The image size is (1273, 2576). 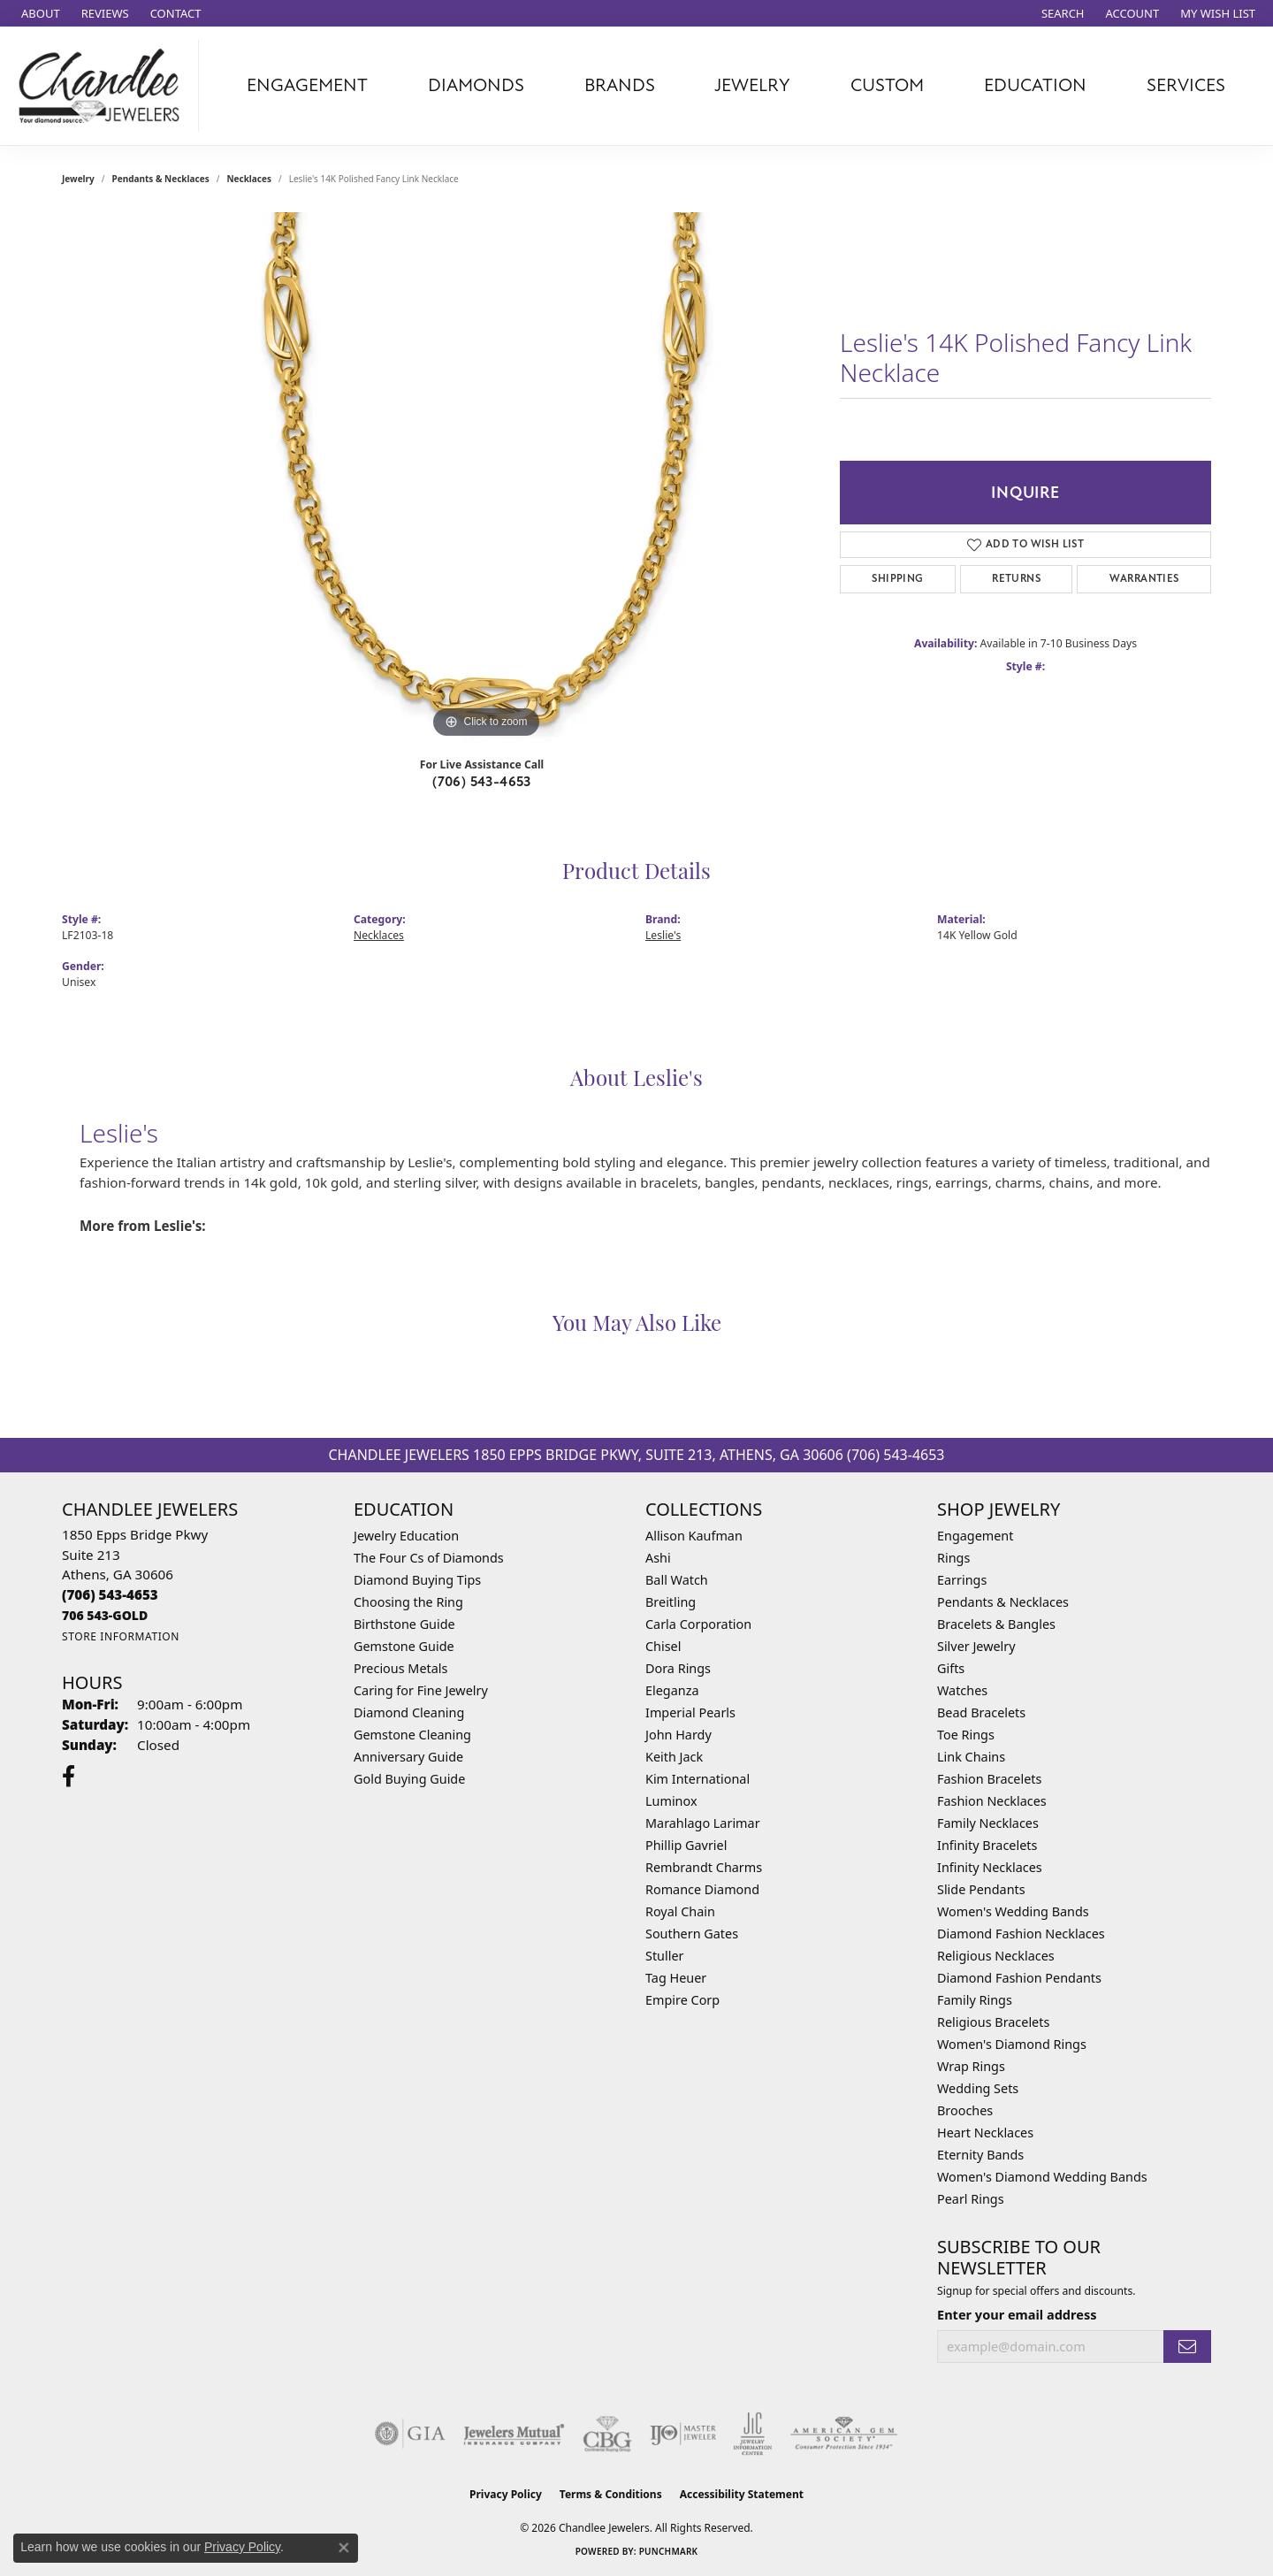 I want to click on Shipping, so click(x=897, y=578).